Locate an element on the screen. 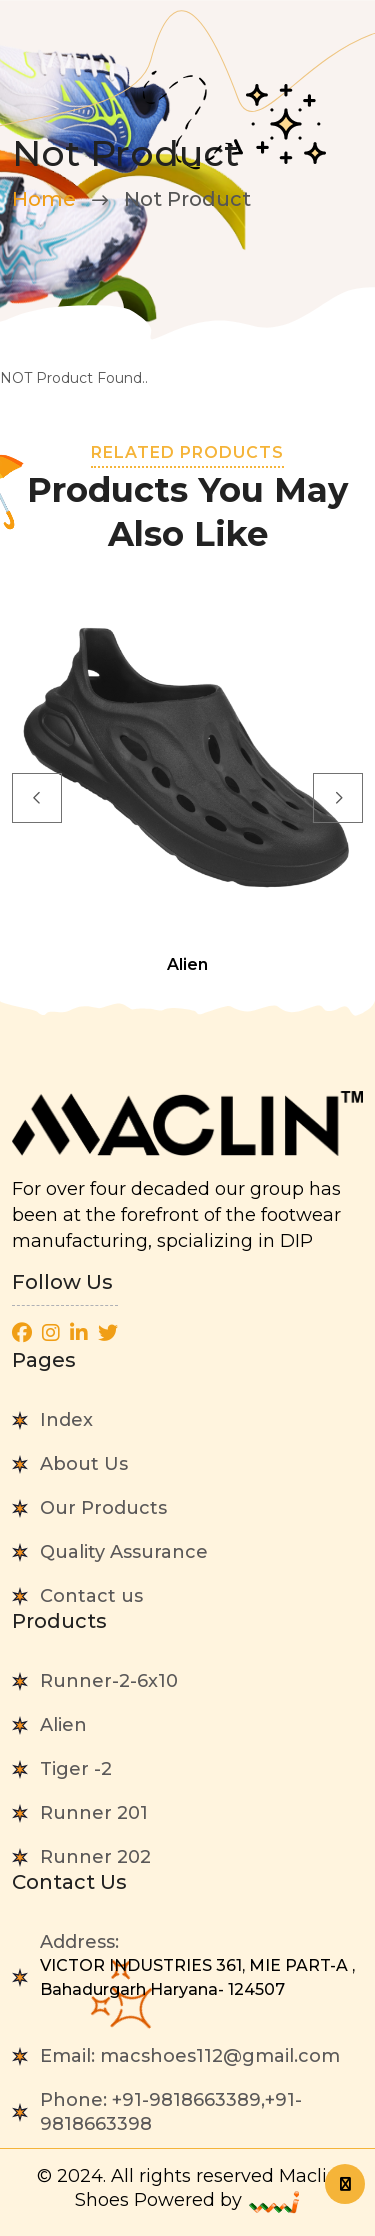 The image size is (375, 2236). Tiger -2 is located at coordinates (76, 1769).